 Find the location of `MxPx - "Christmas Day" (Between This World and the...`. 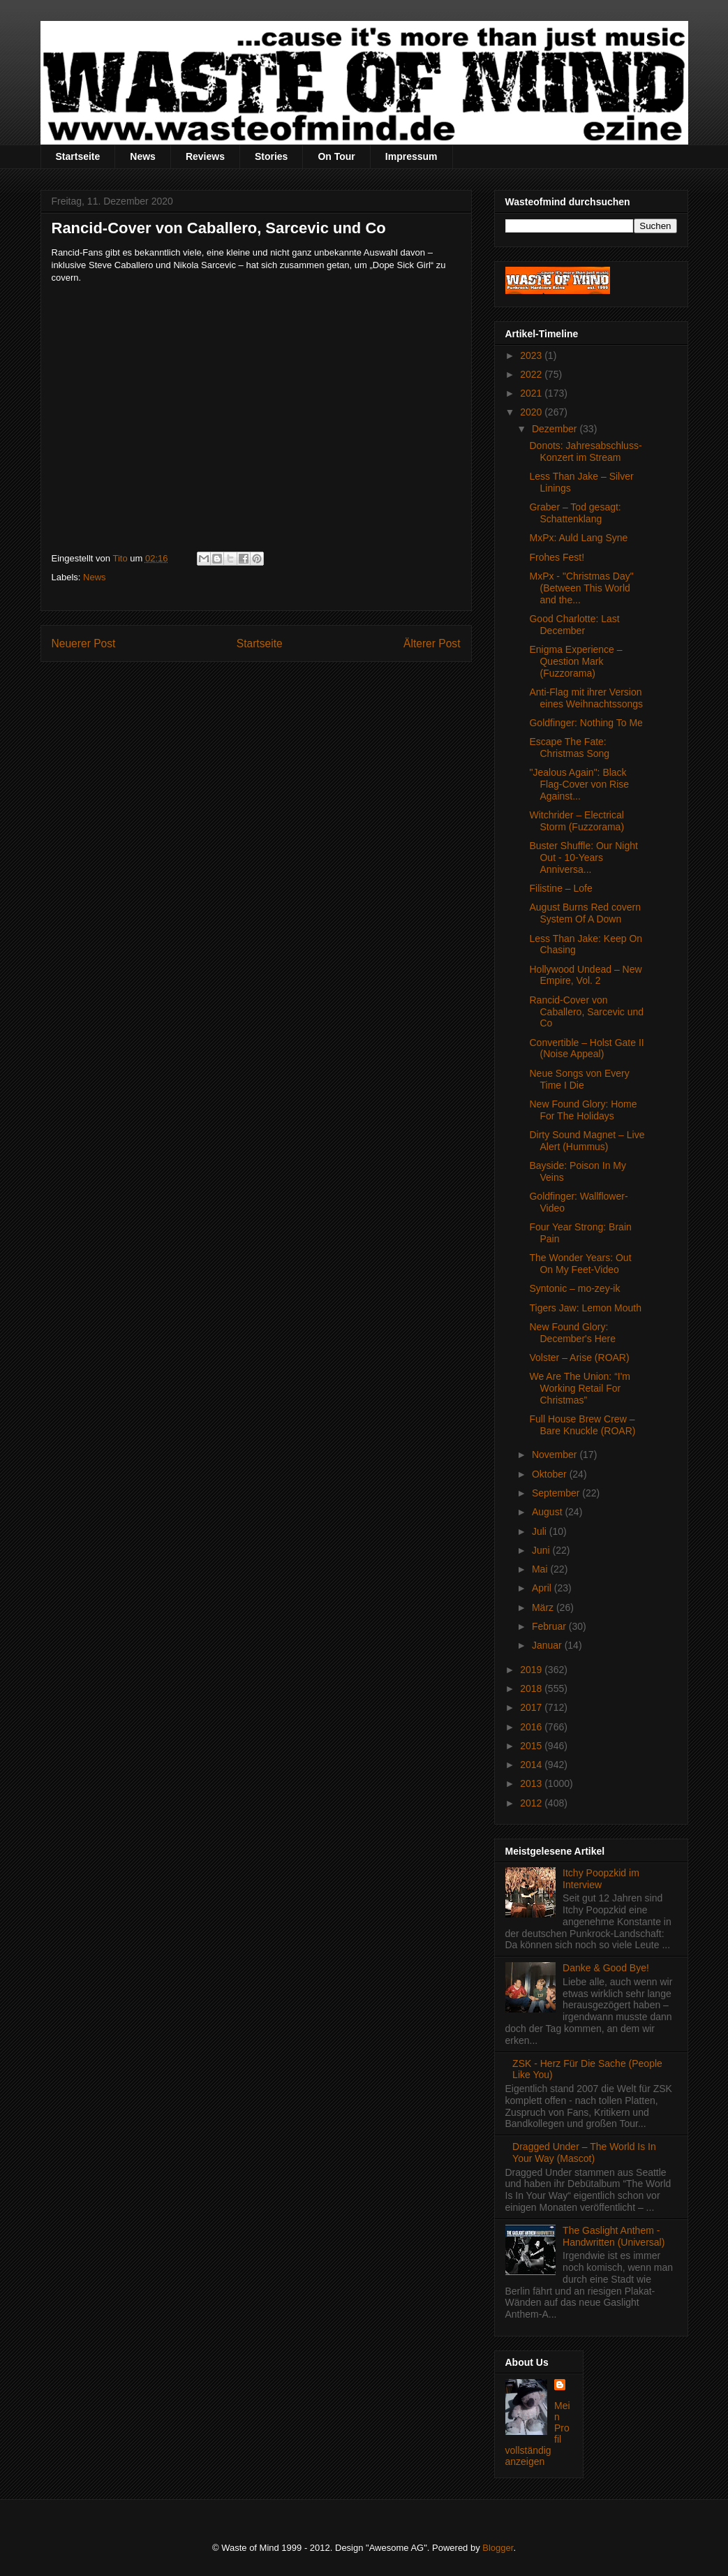

MxPx - "Christmas Day" (Between This World and the... is located at coordinates (581, 588).